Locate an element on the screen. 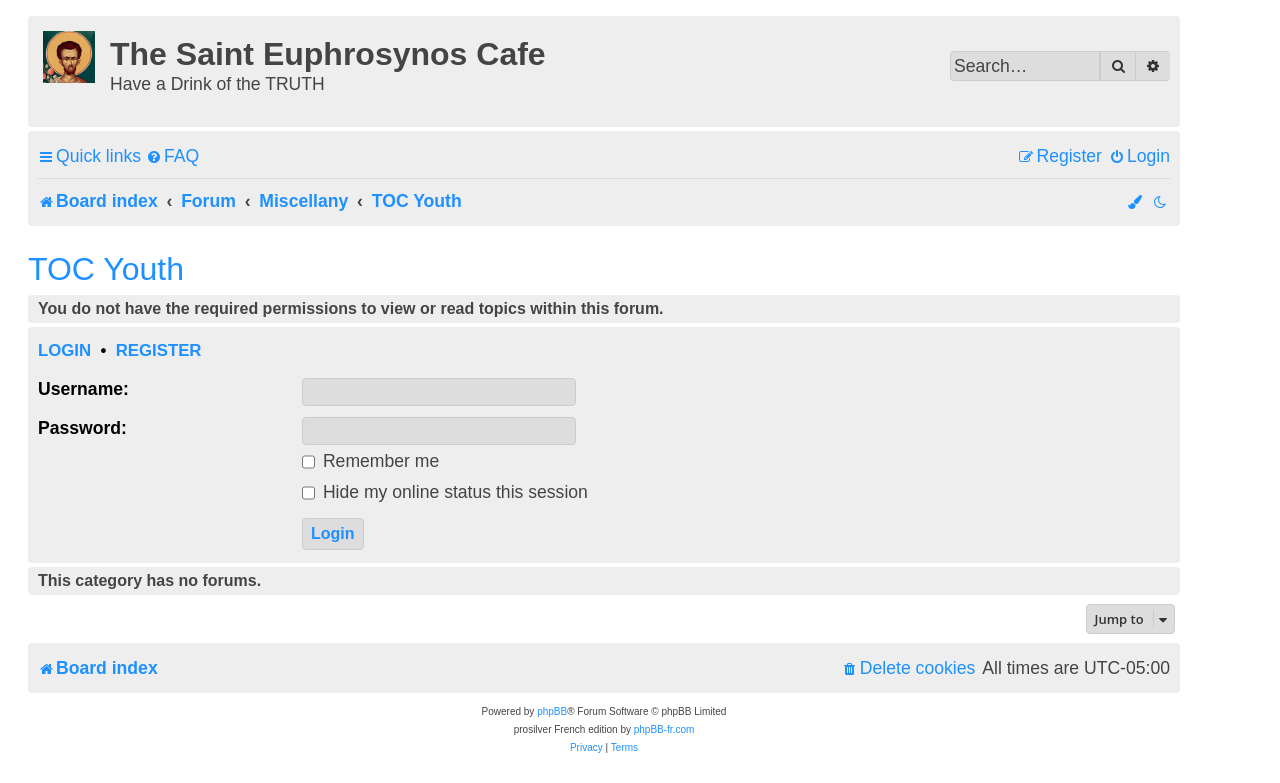  phpBB-fr.com is located at coordinates (664, 729).